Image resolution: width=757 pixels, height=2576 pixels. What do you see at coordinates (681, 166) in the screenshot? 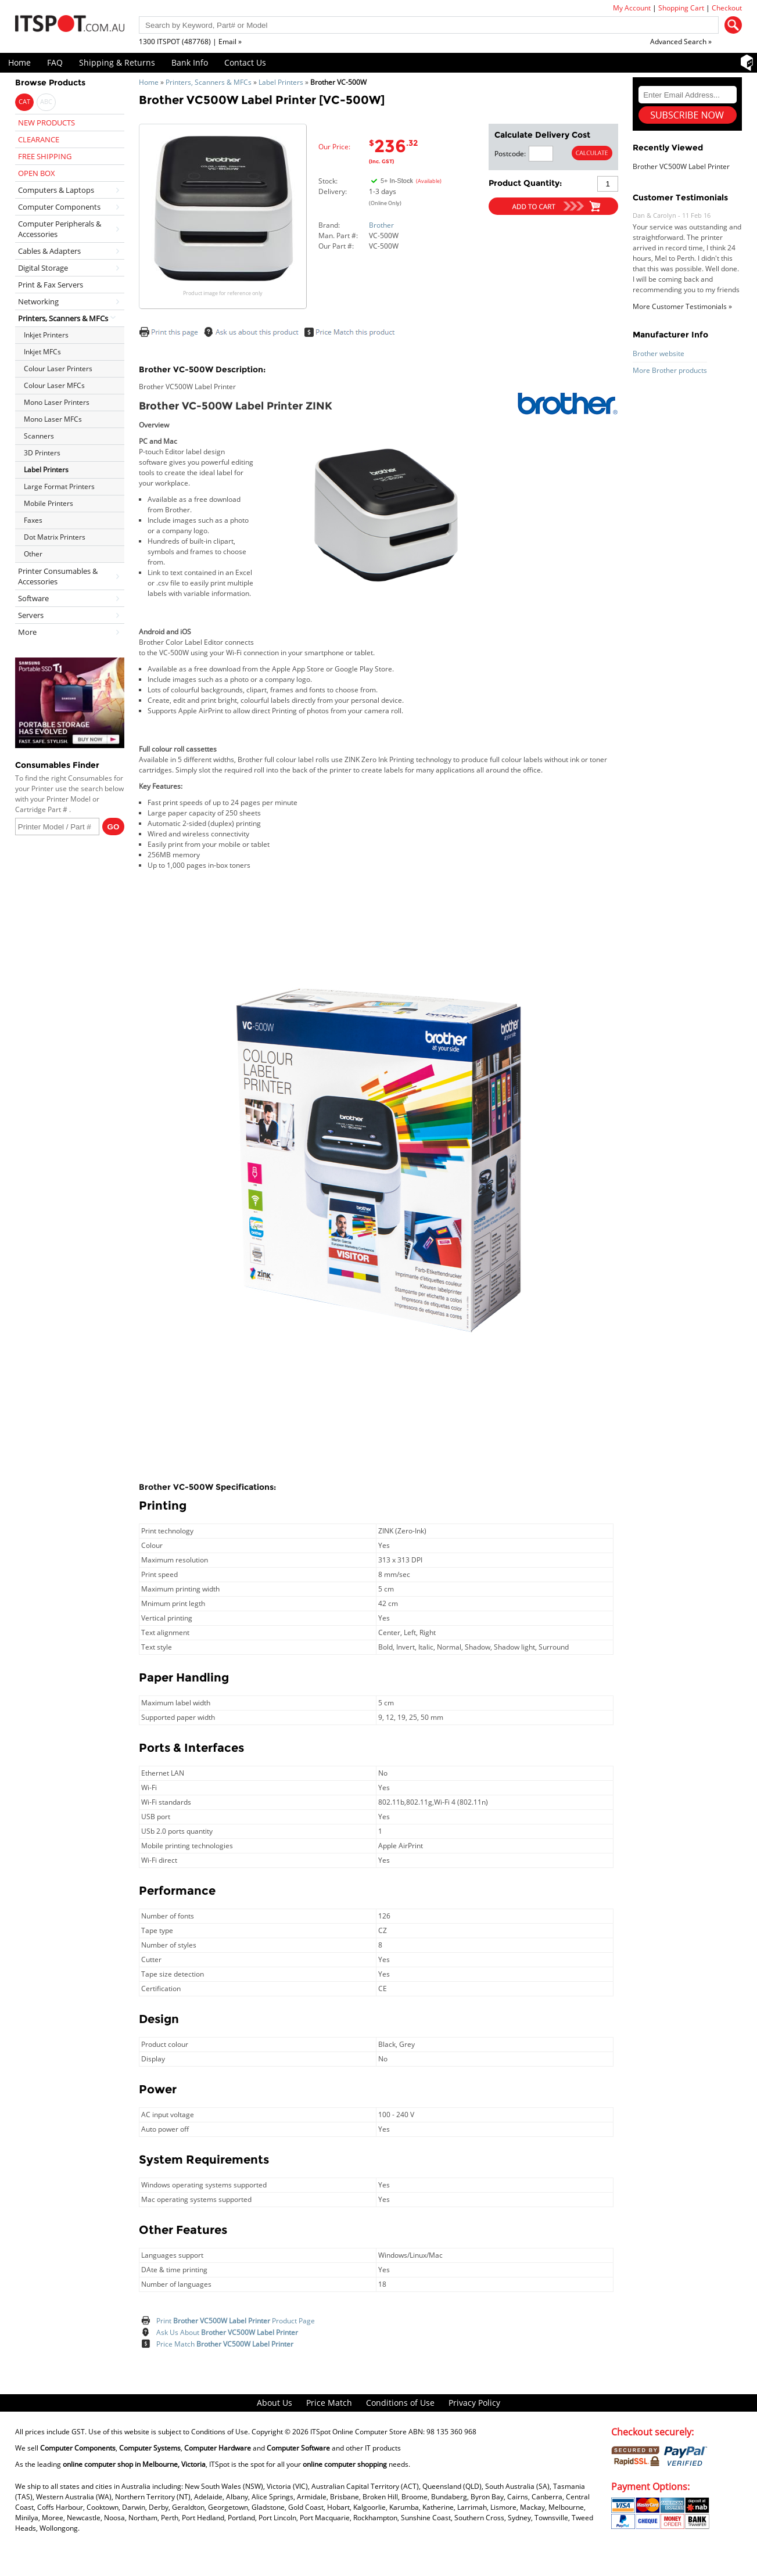
I see `Brother VC500W Label Printer` at bounding box center [681, 166].